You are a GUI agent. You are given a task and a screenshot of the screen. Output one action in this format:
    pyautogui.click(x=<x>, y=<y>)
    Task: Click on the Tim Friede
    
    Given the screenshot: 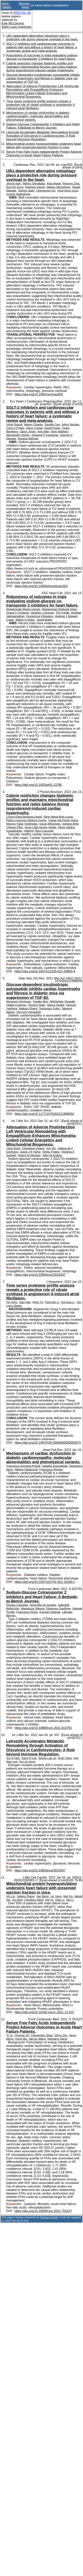 What is the action you would take?
    pyautogui.click(x=62, y=612)
    